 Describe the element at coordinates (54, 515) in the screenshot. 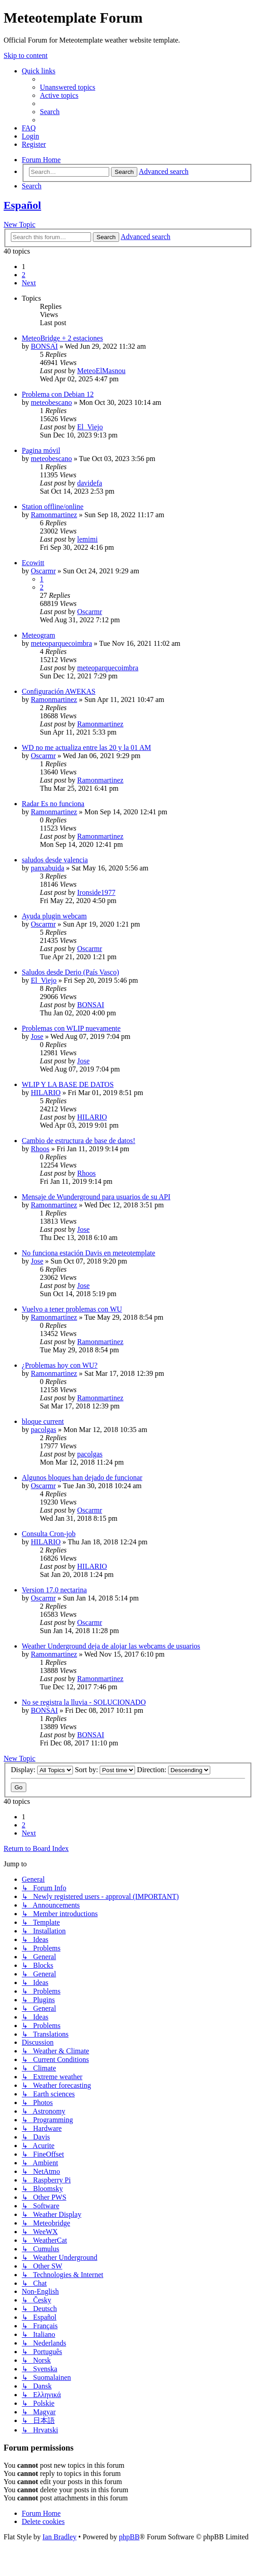

I see `Ramonmartinez` at that location.